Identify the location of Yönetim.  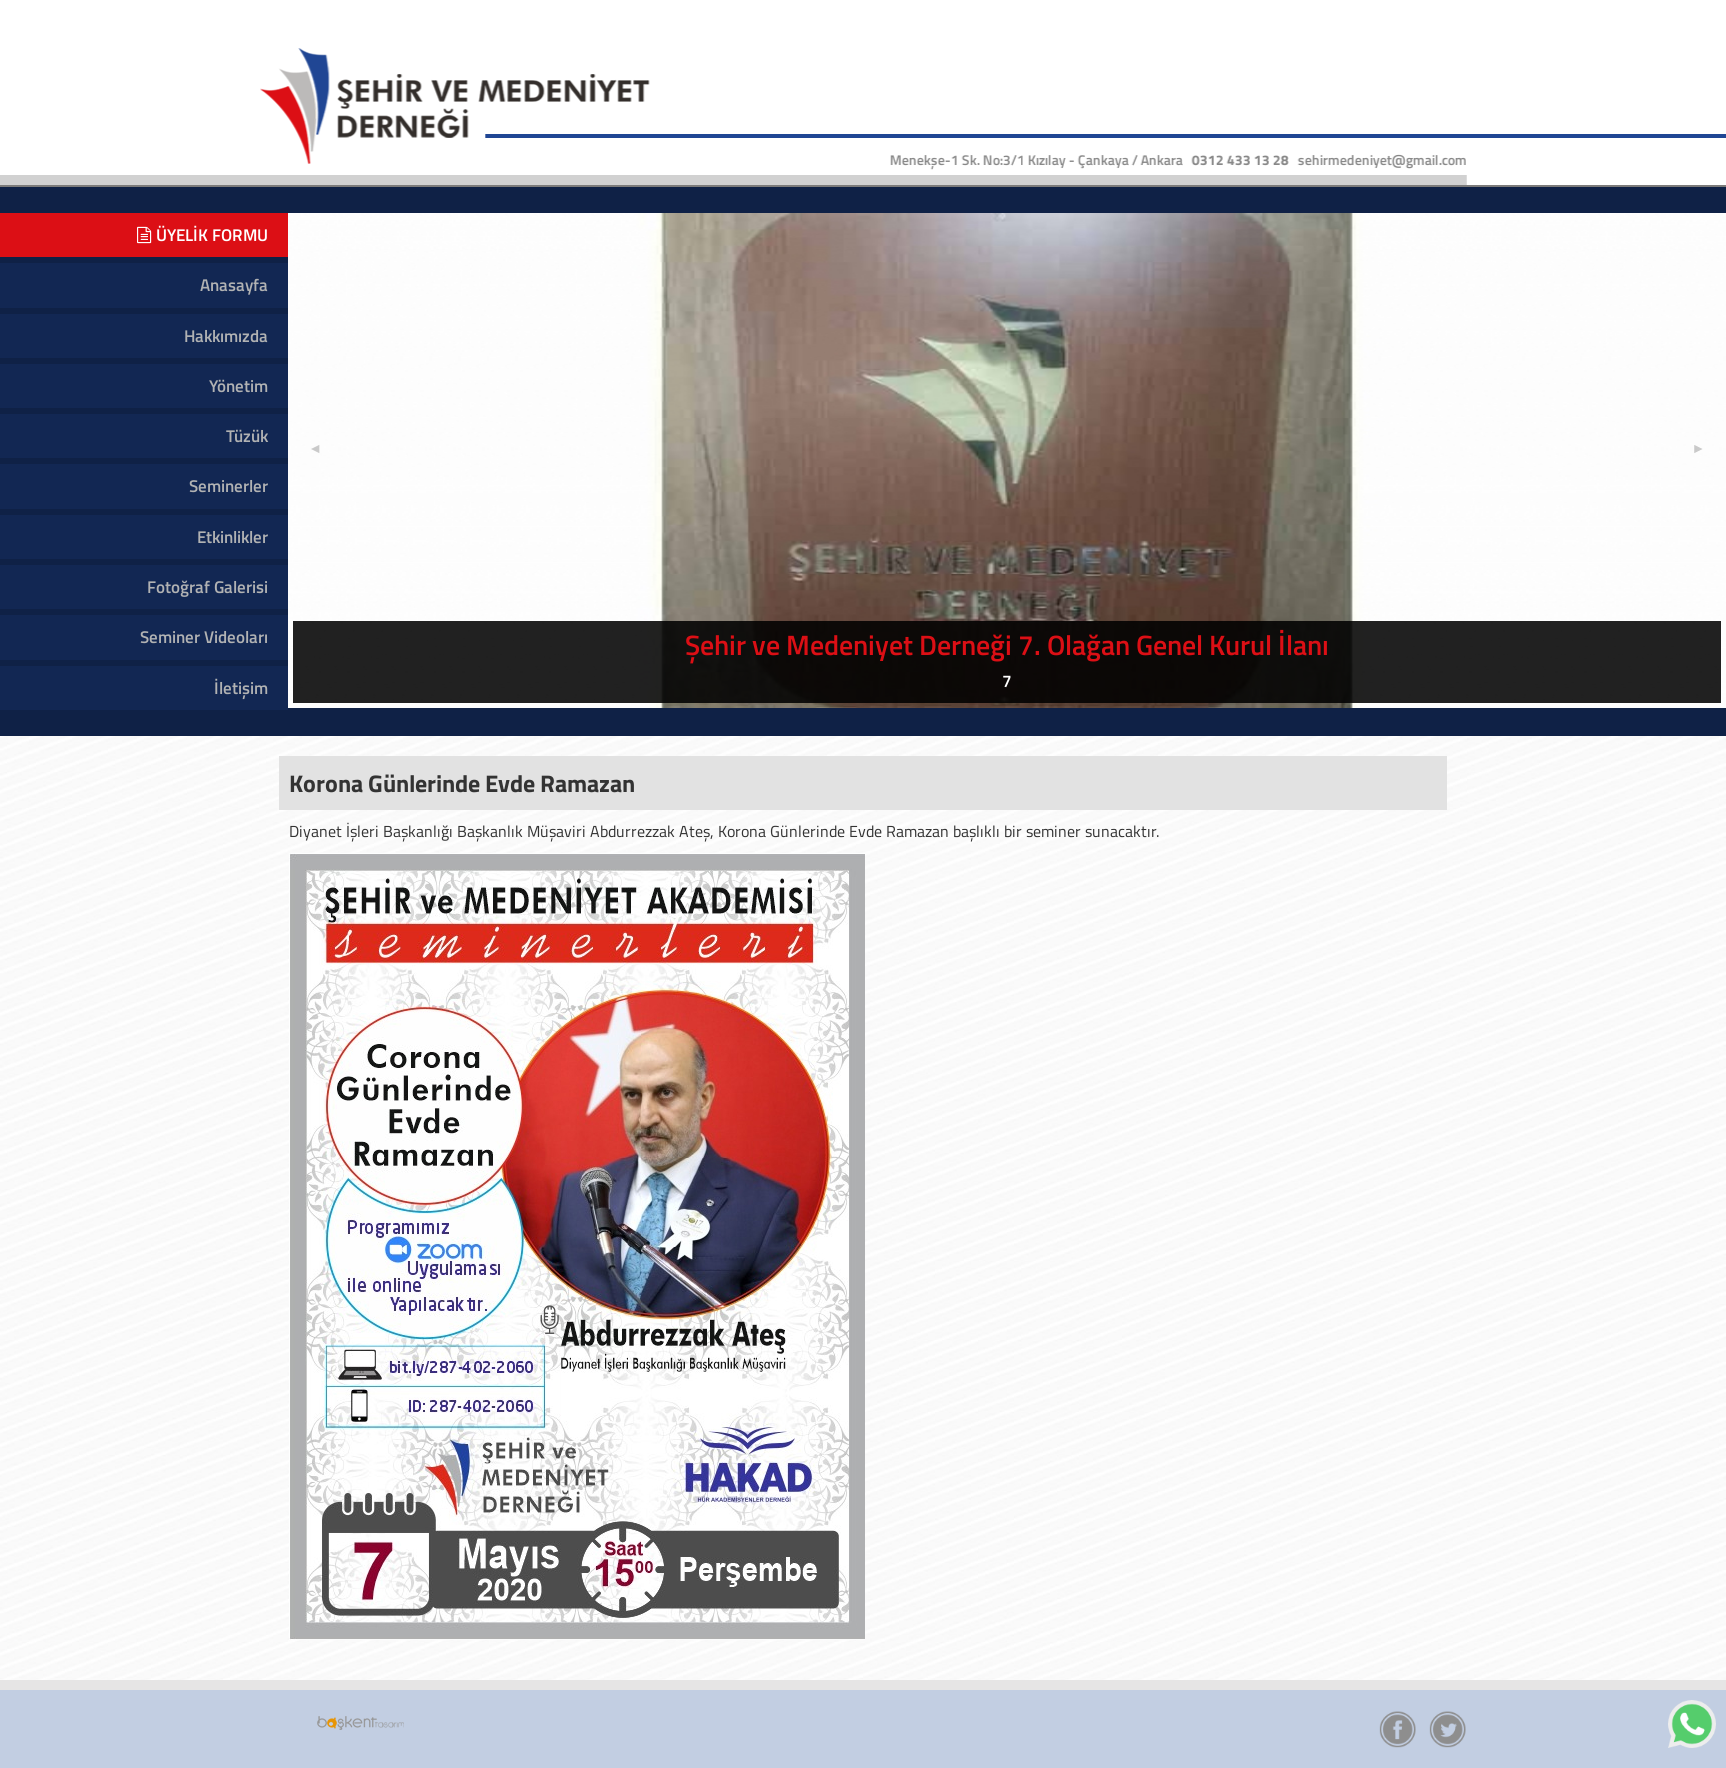
(238, 386).